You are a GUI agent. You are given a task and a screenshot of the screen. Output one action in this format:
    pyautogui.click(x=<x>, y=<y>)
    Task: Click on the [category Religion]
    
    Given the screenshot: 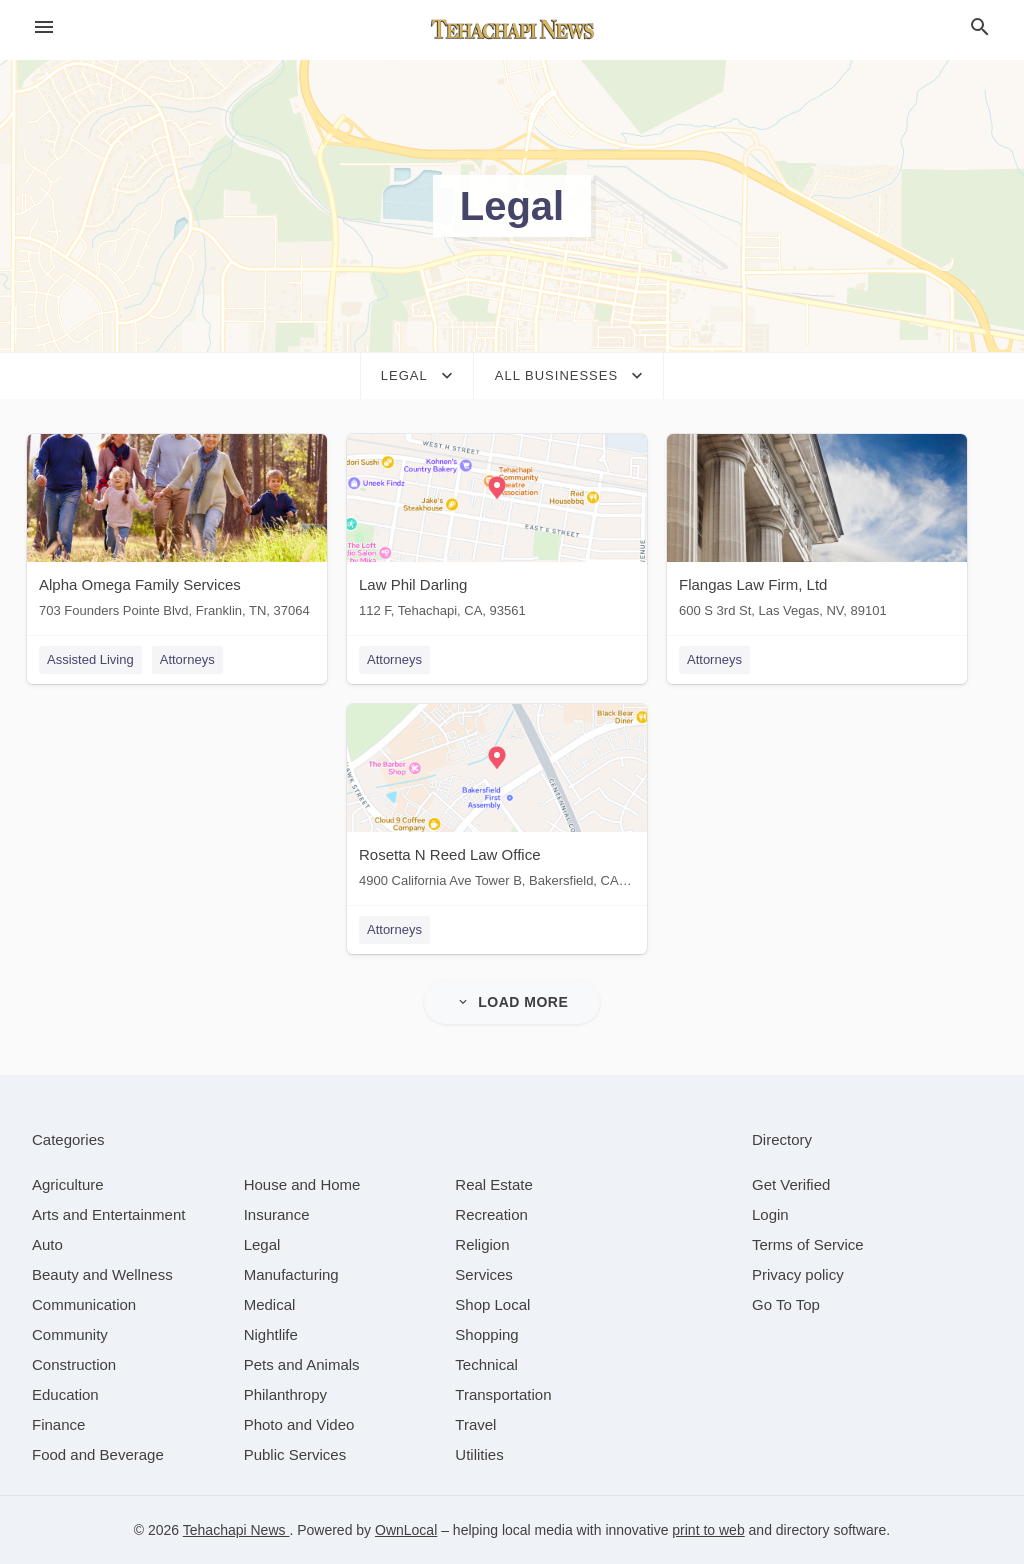 What is the action you would take?
    pyautogui.click(x=482, y=1244)
    